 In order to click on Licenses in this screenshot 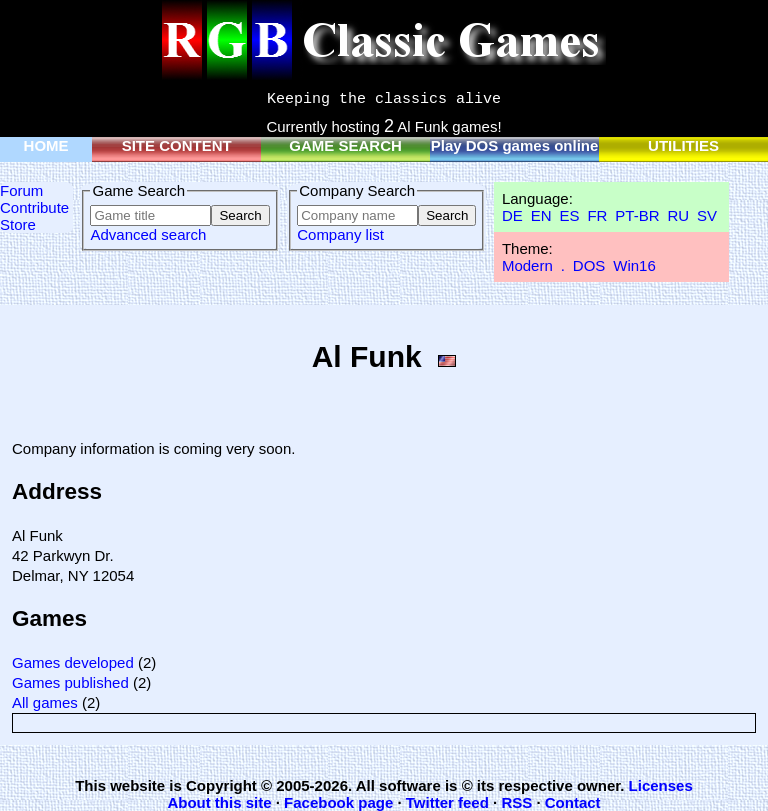, I will do `click(661, 785)`.